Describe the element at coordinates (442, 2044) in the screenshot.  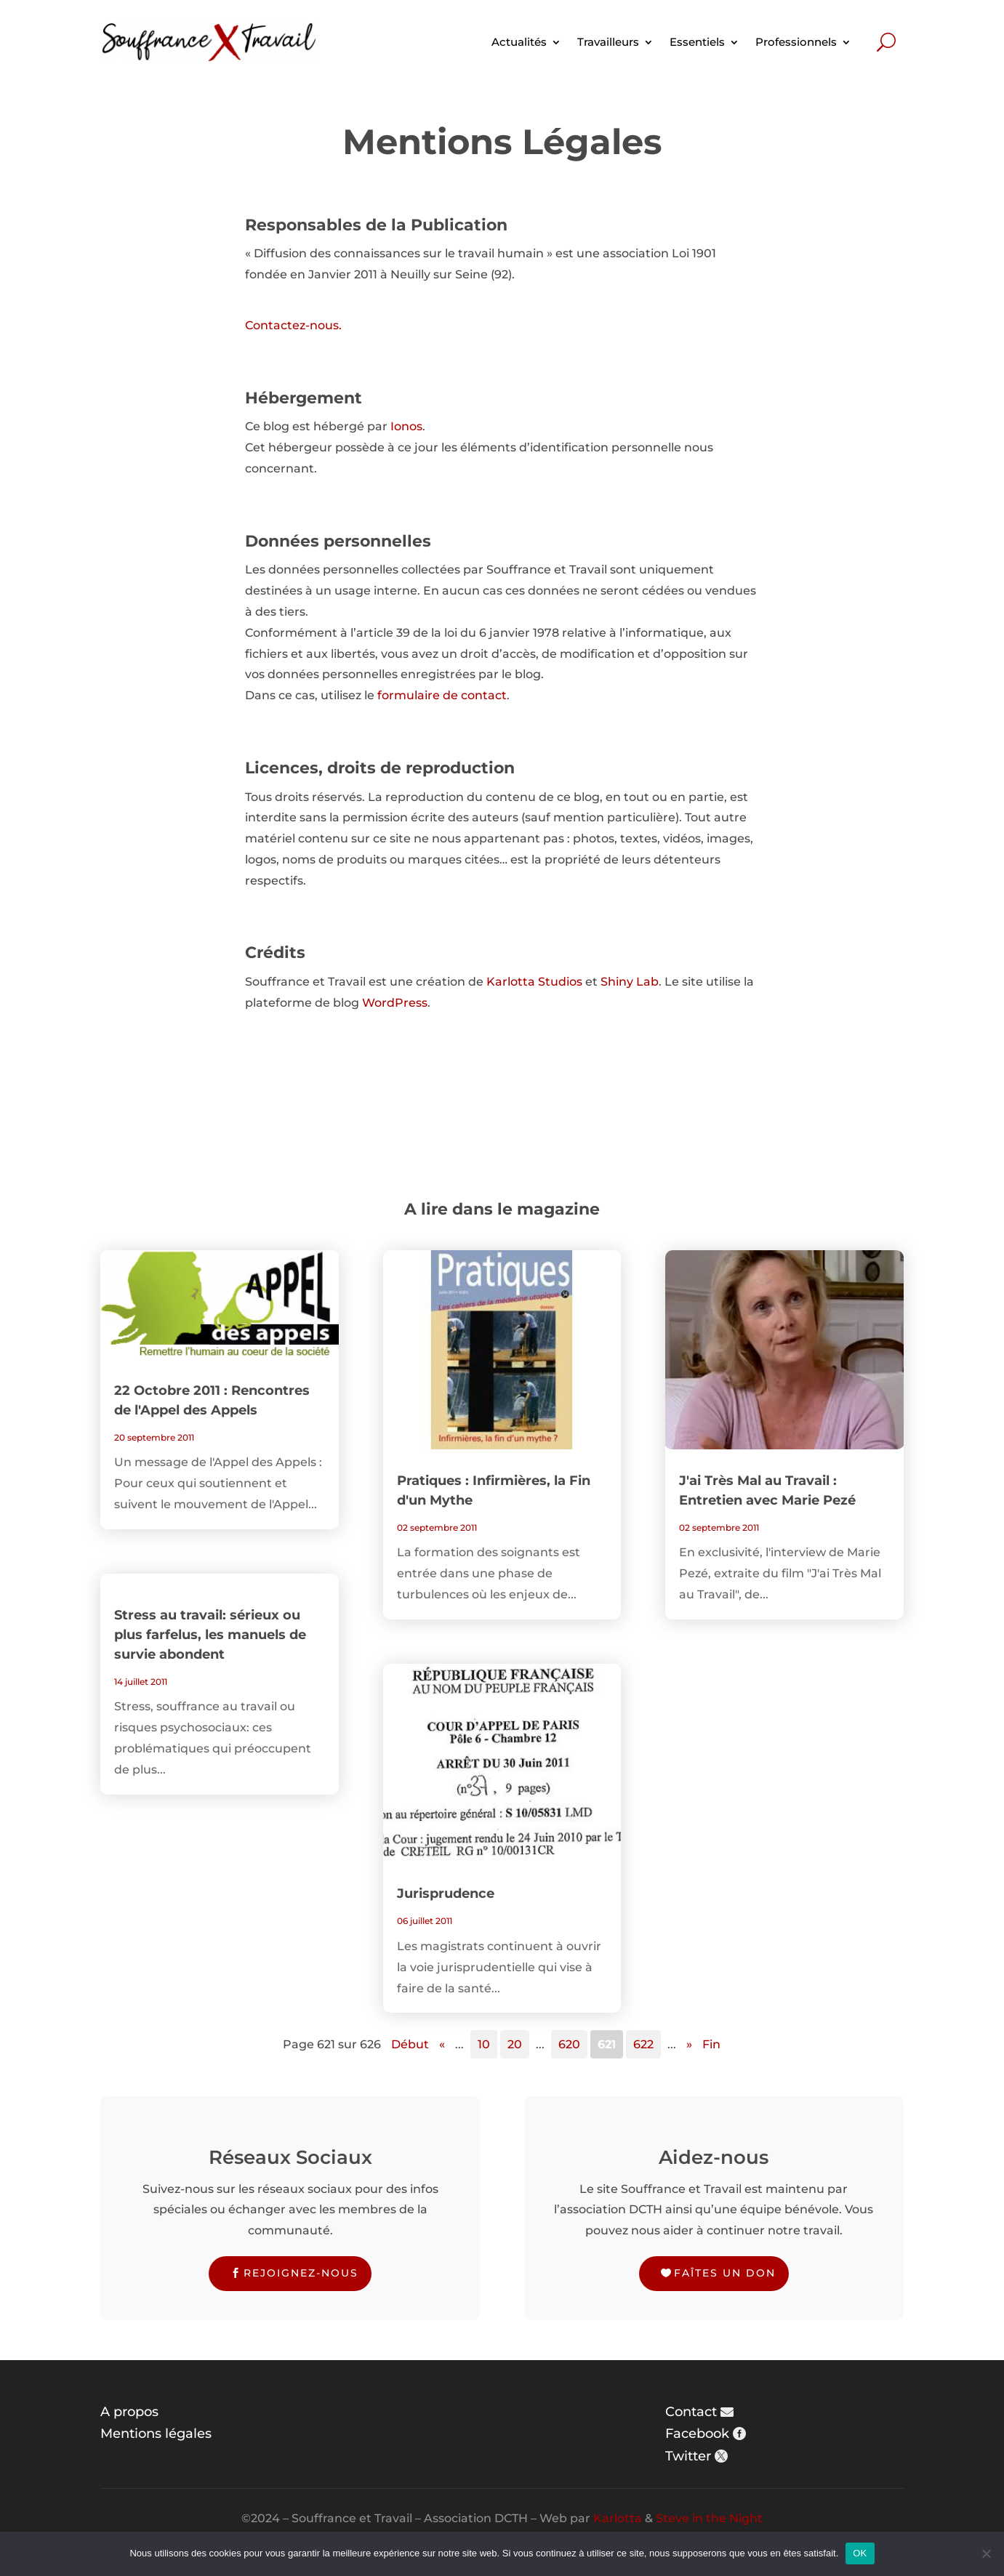
I see `« [Page précédente]` at that location.